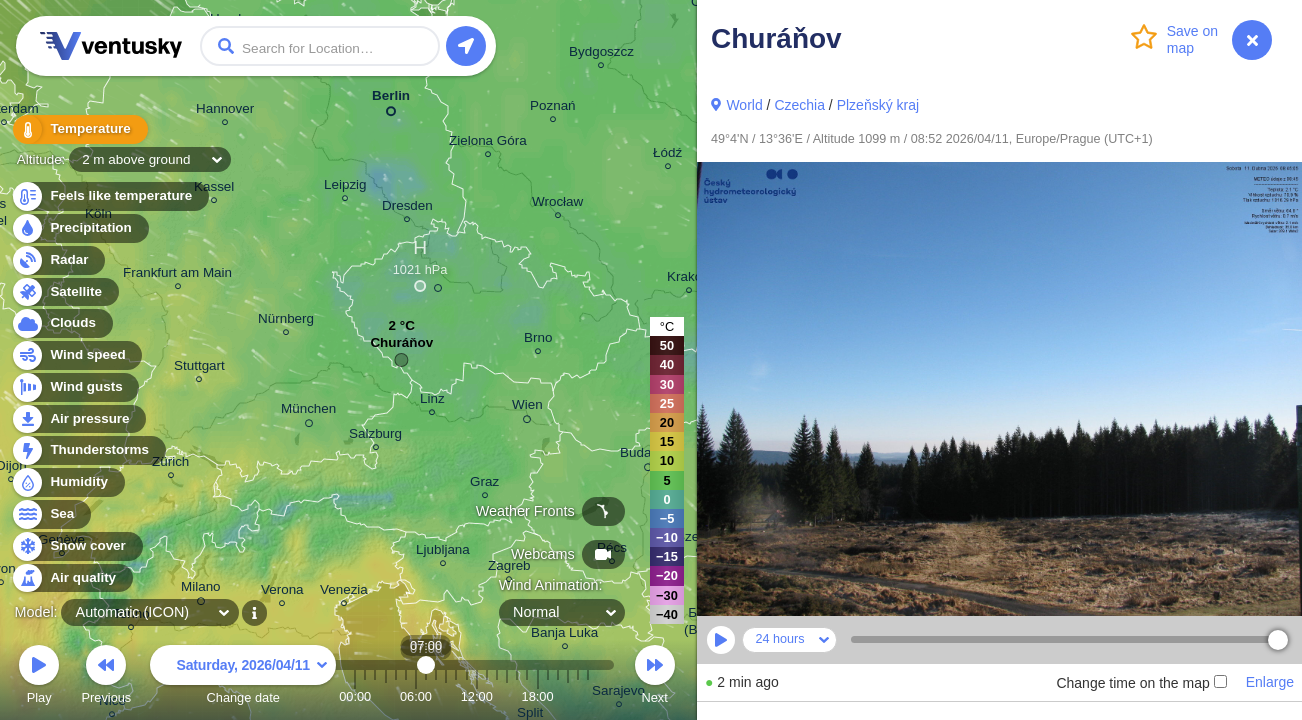  I want to click on Berlin, so click(391, 99).